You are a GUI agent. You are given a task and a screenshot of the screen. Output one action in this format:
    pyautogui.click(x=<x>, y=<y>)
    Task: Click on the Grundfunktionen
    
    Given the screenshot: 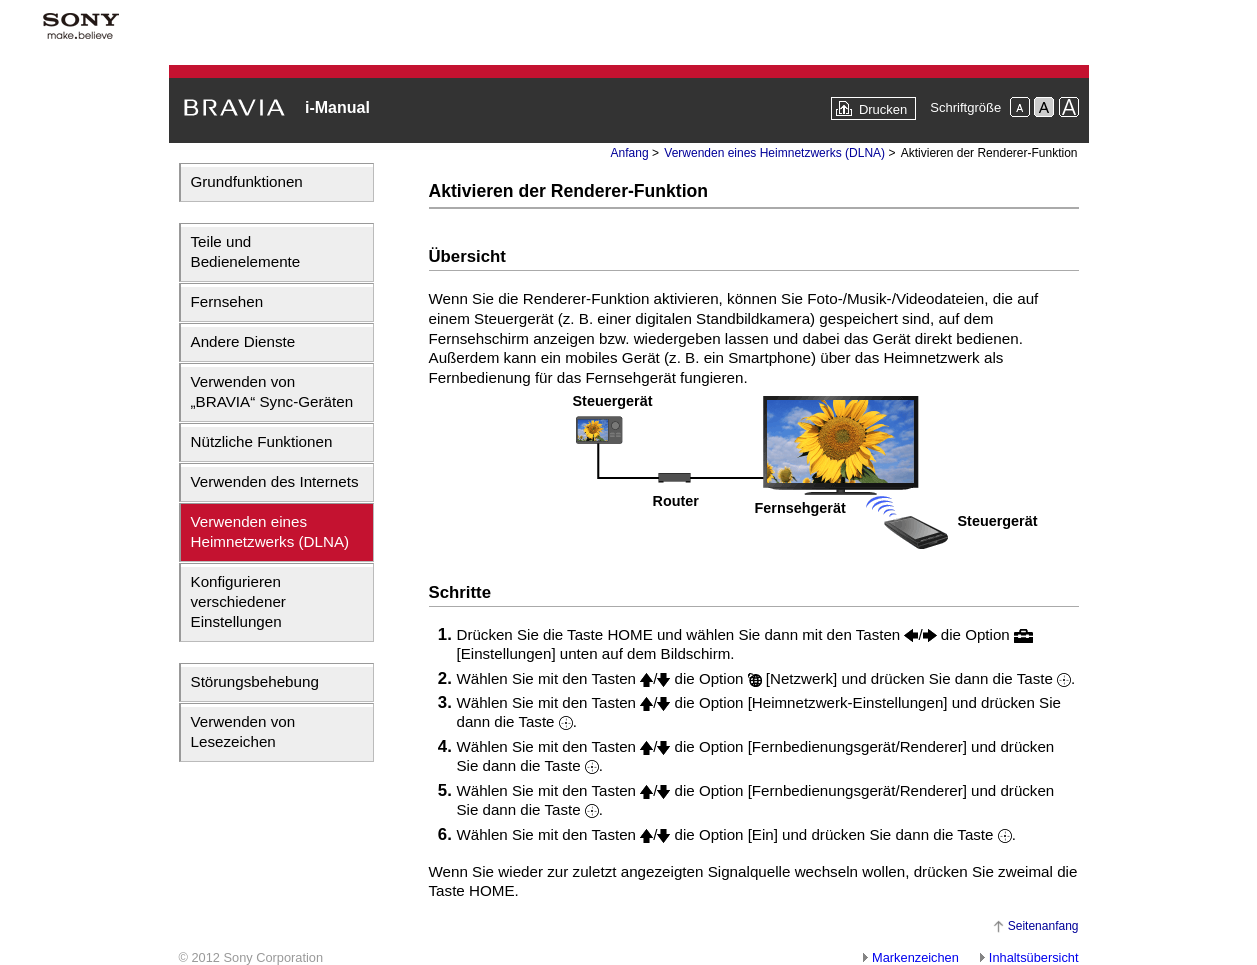 What is the action you would take?
    pyautogui.click(x=247, y=181)
    